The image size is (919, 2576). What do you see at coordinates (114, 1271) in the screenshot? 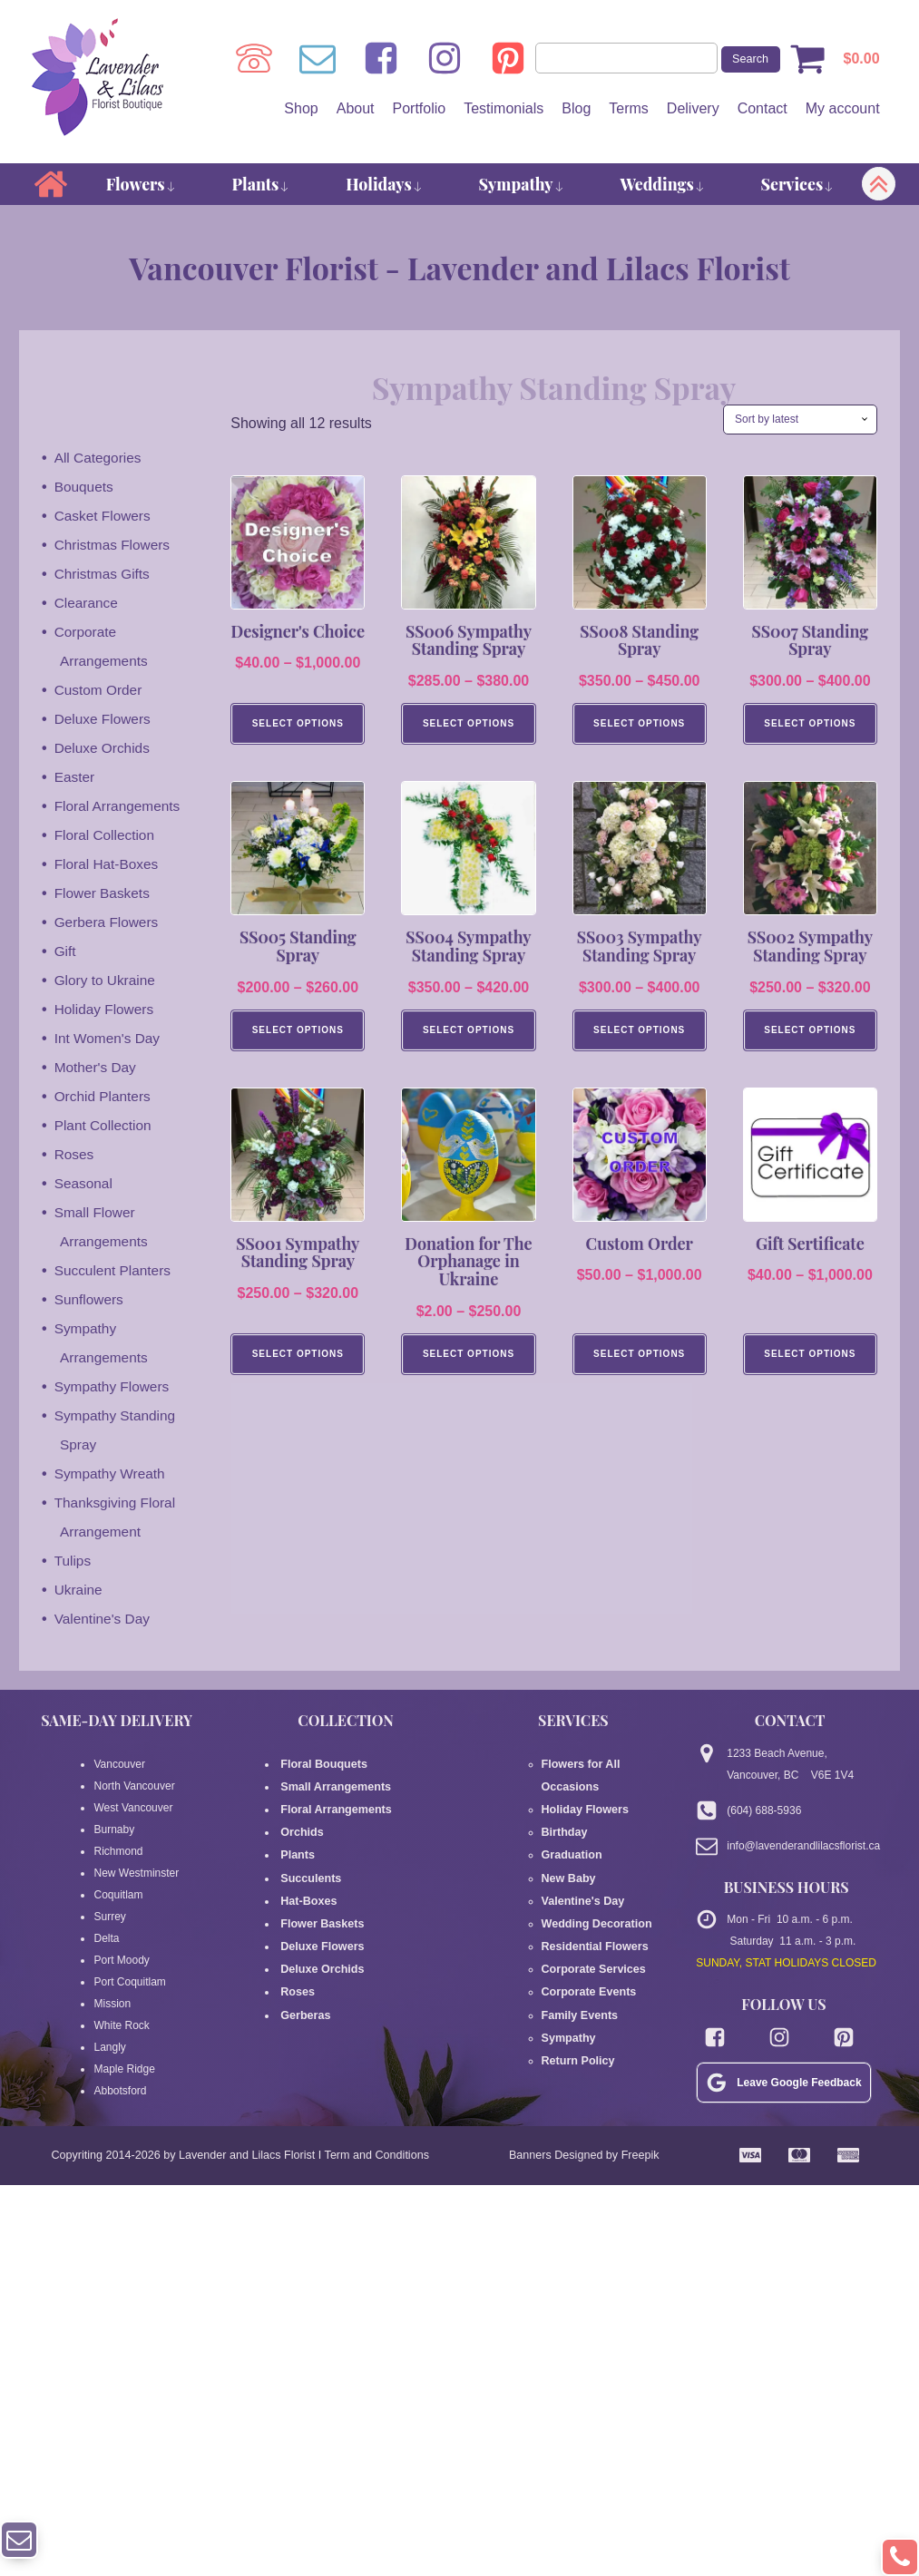
I see `Succulent Planters` at bounding box center [114, 1271].